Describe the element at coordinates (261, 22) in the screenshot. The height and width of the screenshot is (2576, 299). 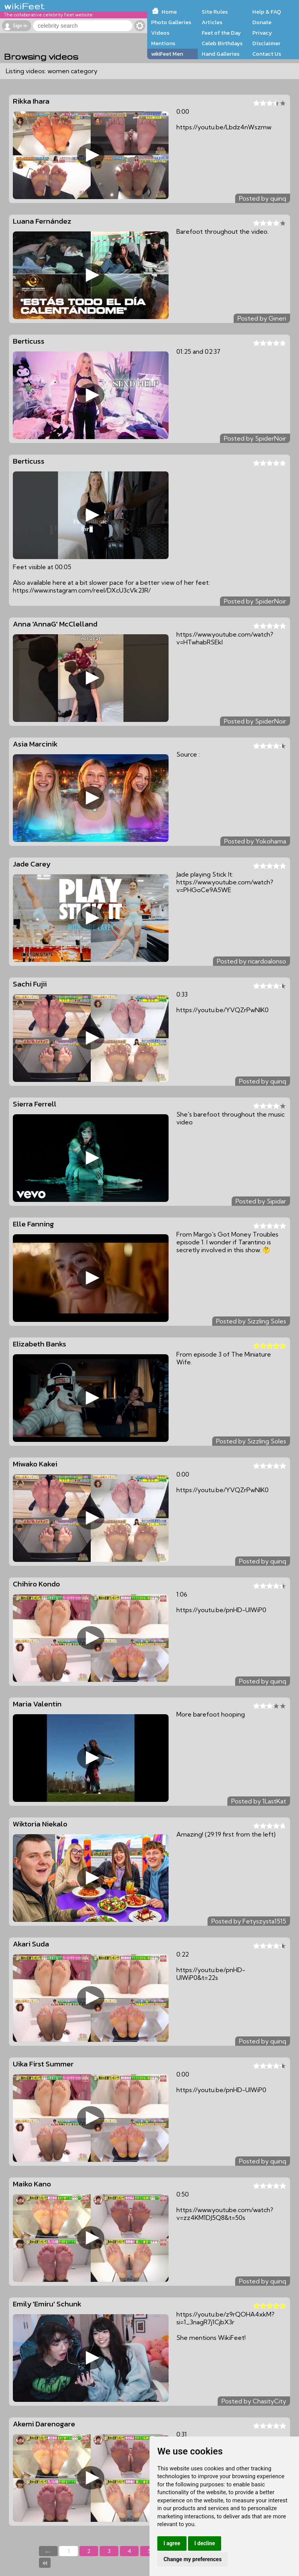
I see `Donate` at that location.